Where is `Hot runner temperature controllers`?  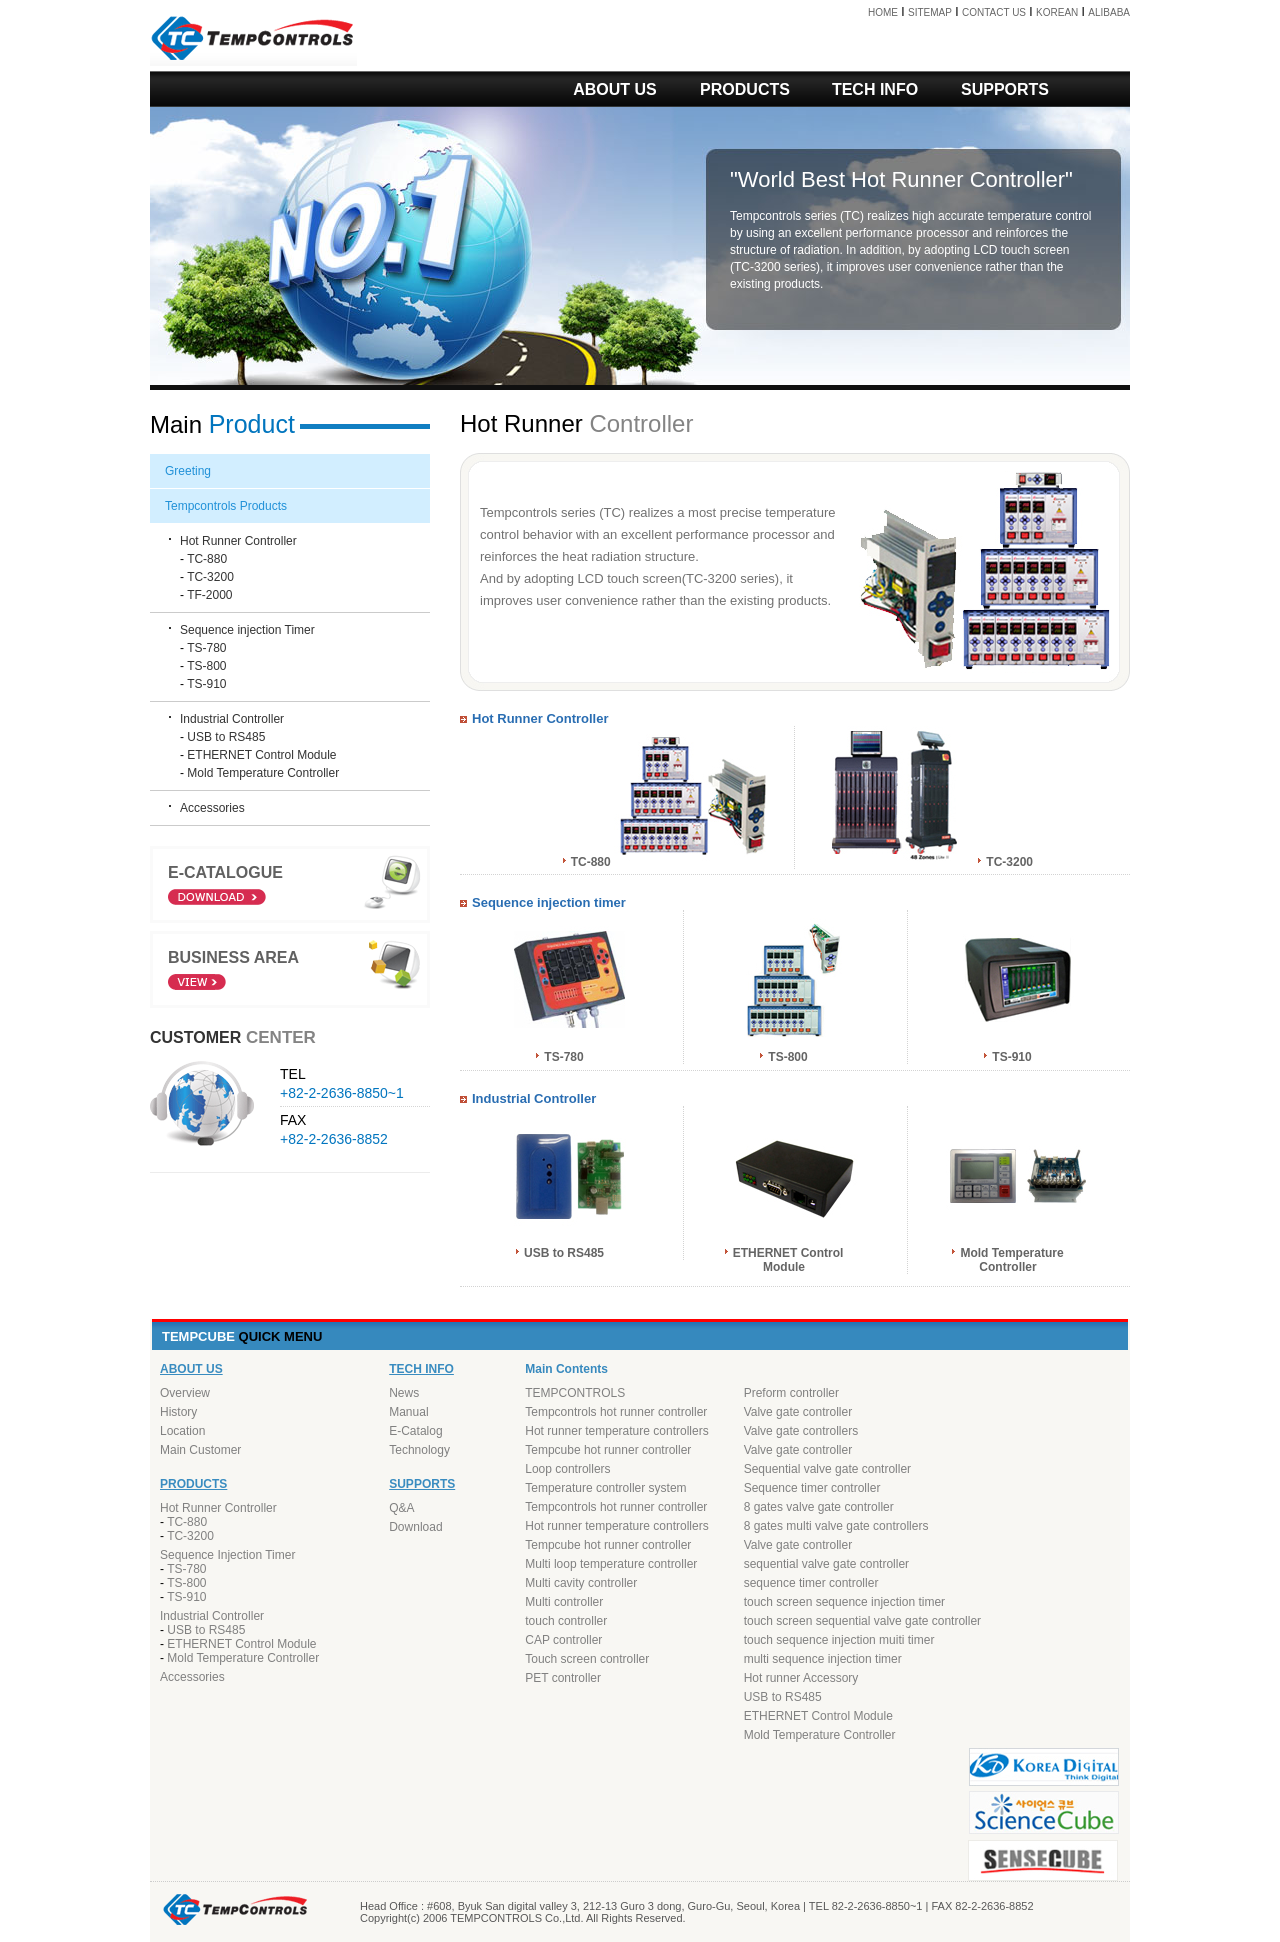 Hot runner temperature controllers is located at coordinates (616, 1431).